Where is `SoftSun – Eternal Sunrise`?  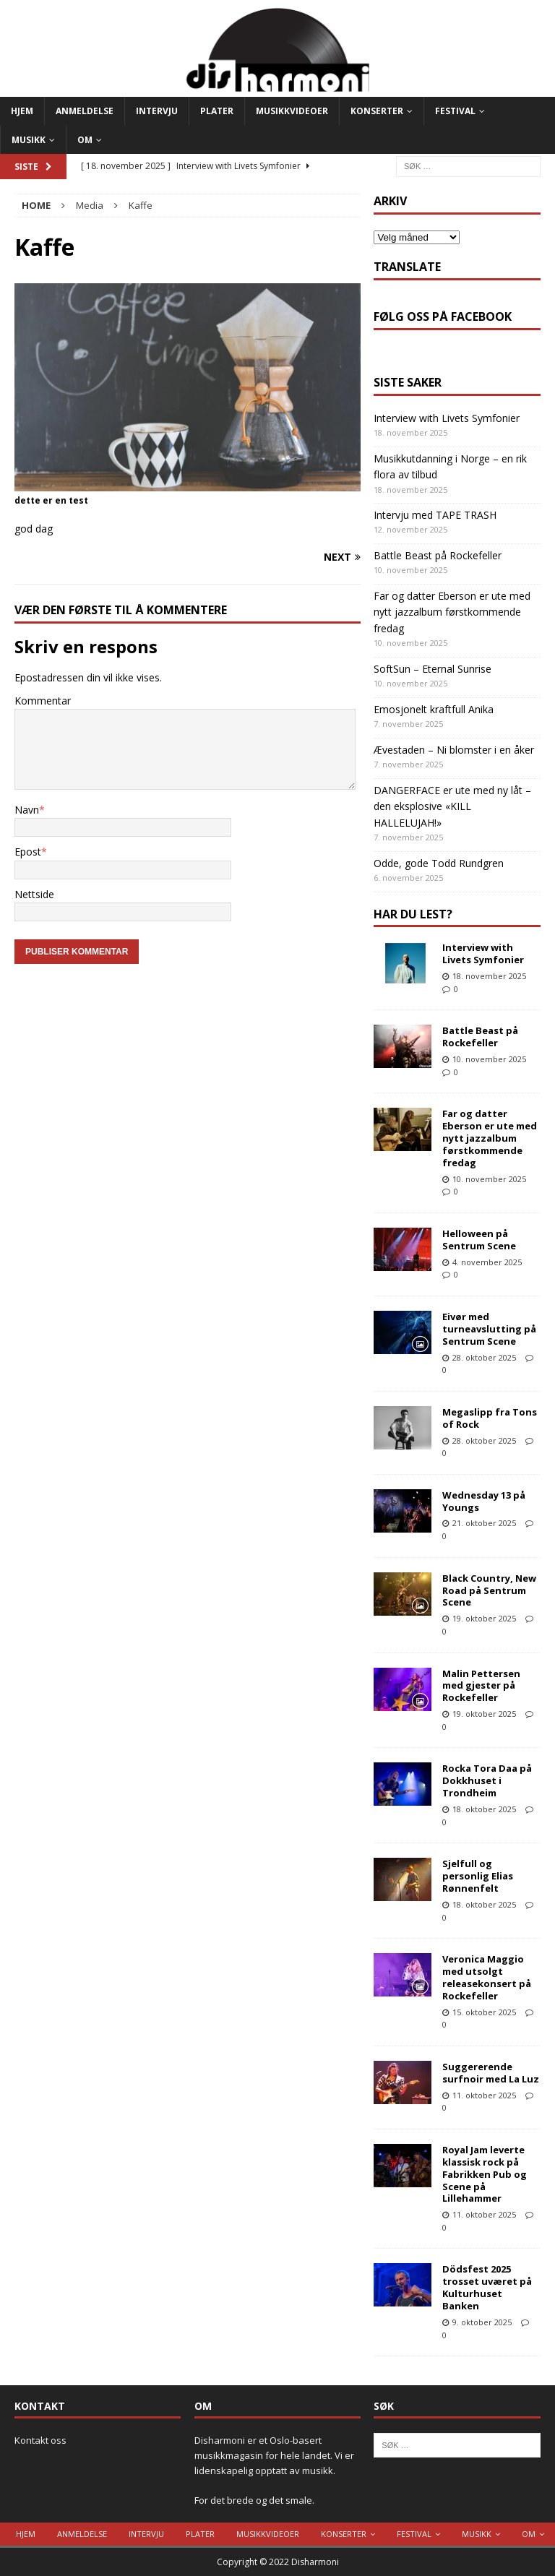 SoftSun – Eternal Sunrise is located at coordinates (432, 669).